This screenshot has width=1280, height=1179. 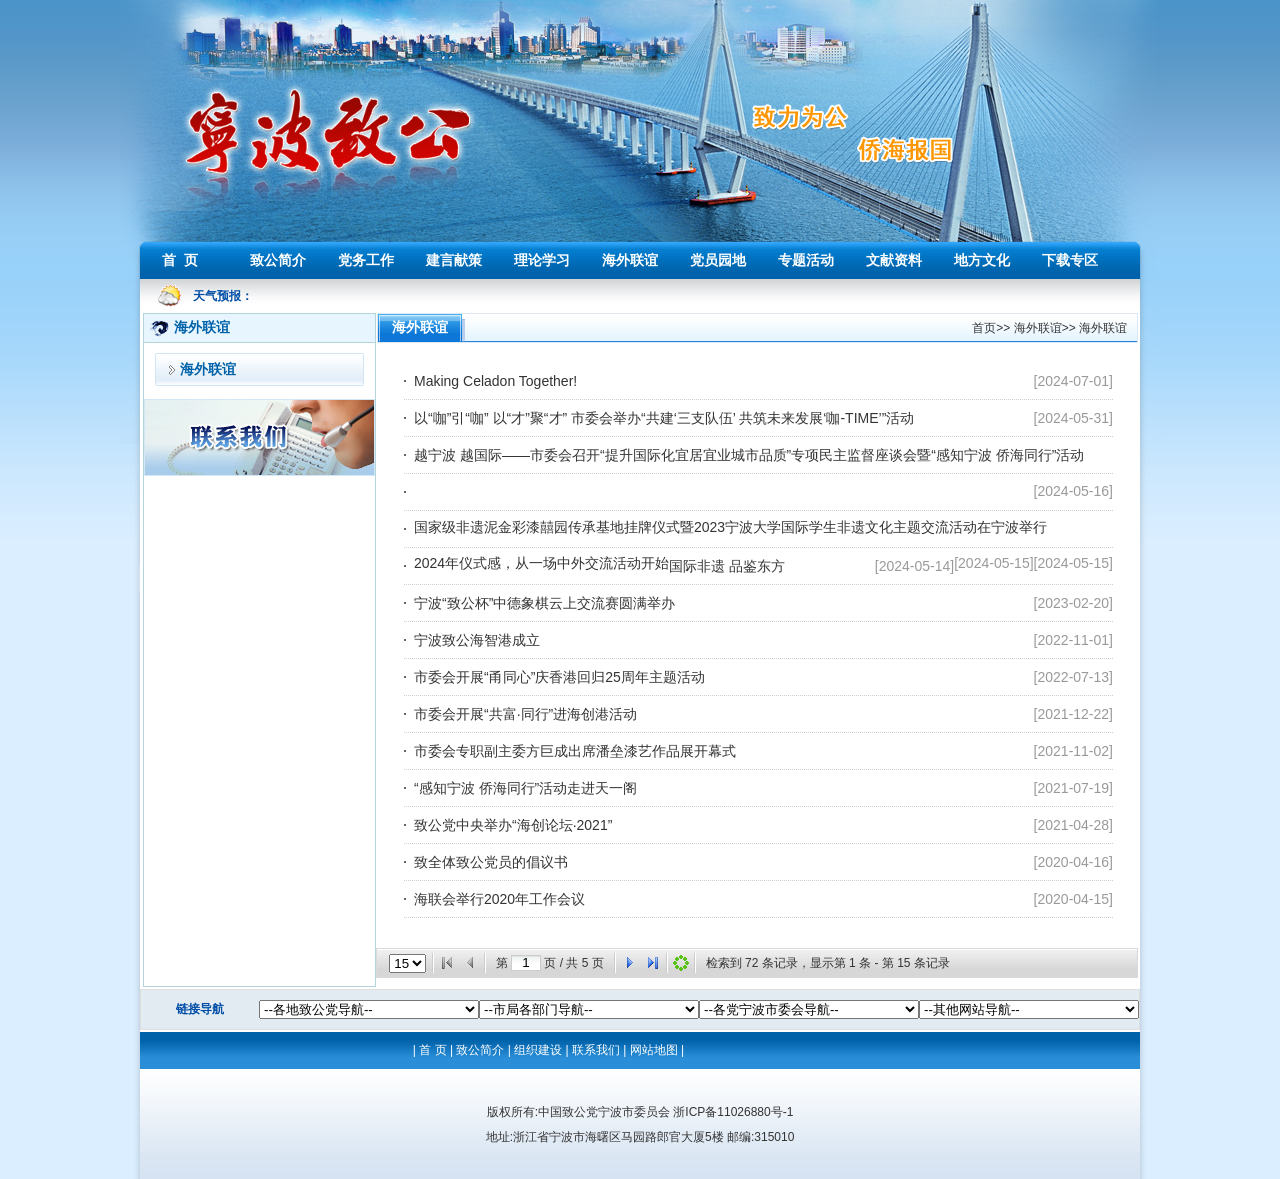 I want to click on 国家级非遗泥金彩漆囍园传承基地挂牌仪式暨2023宁波大学国际学生非遗文化主题交流活动在宁波举行, so click(x=730, y=527).